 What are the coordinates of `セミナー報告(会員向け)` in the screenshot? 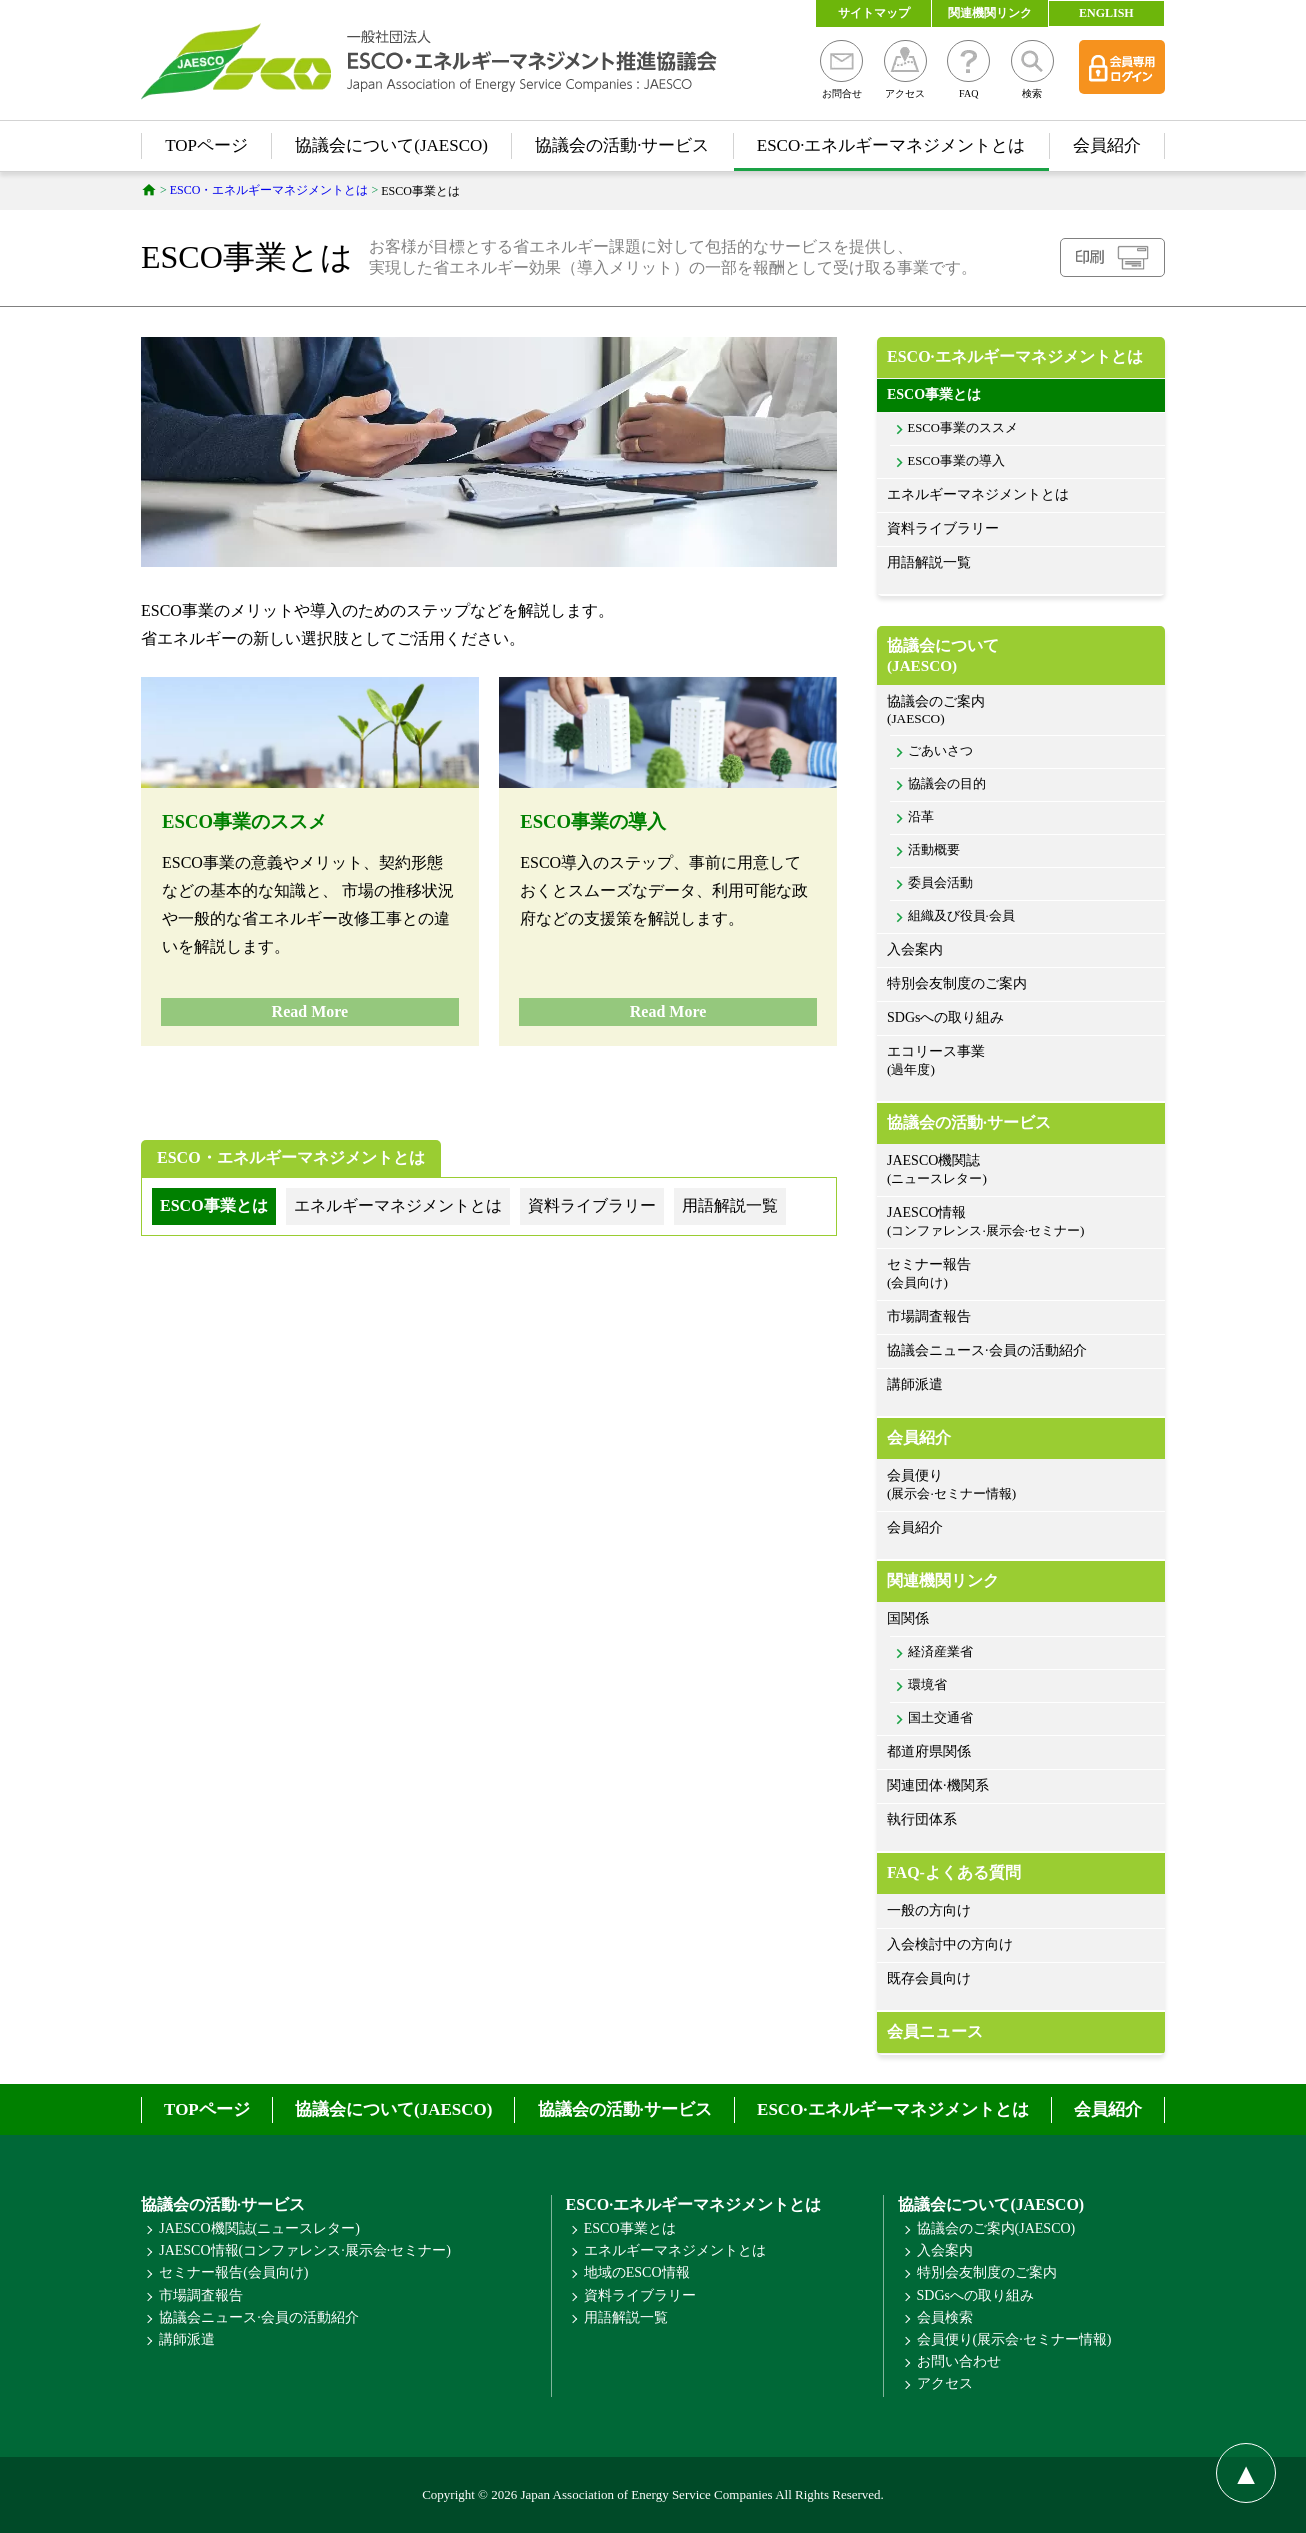 It's located at (233, 2272).